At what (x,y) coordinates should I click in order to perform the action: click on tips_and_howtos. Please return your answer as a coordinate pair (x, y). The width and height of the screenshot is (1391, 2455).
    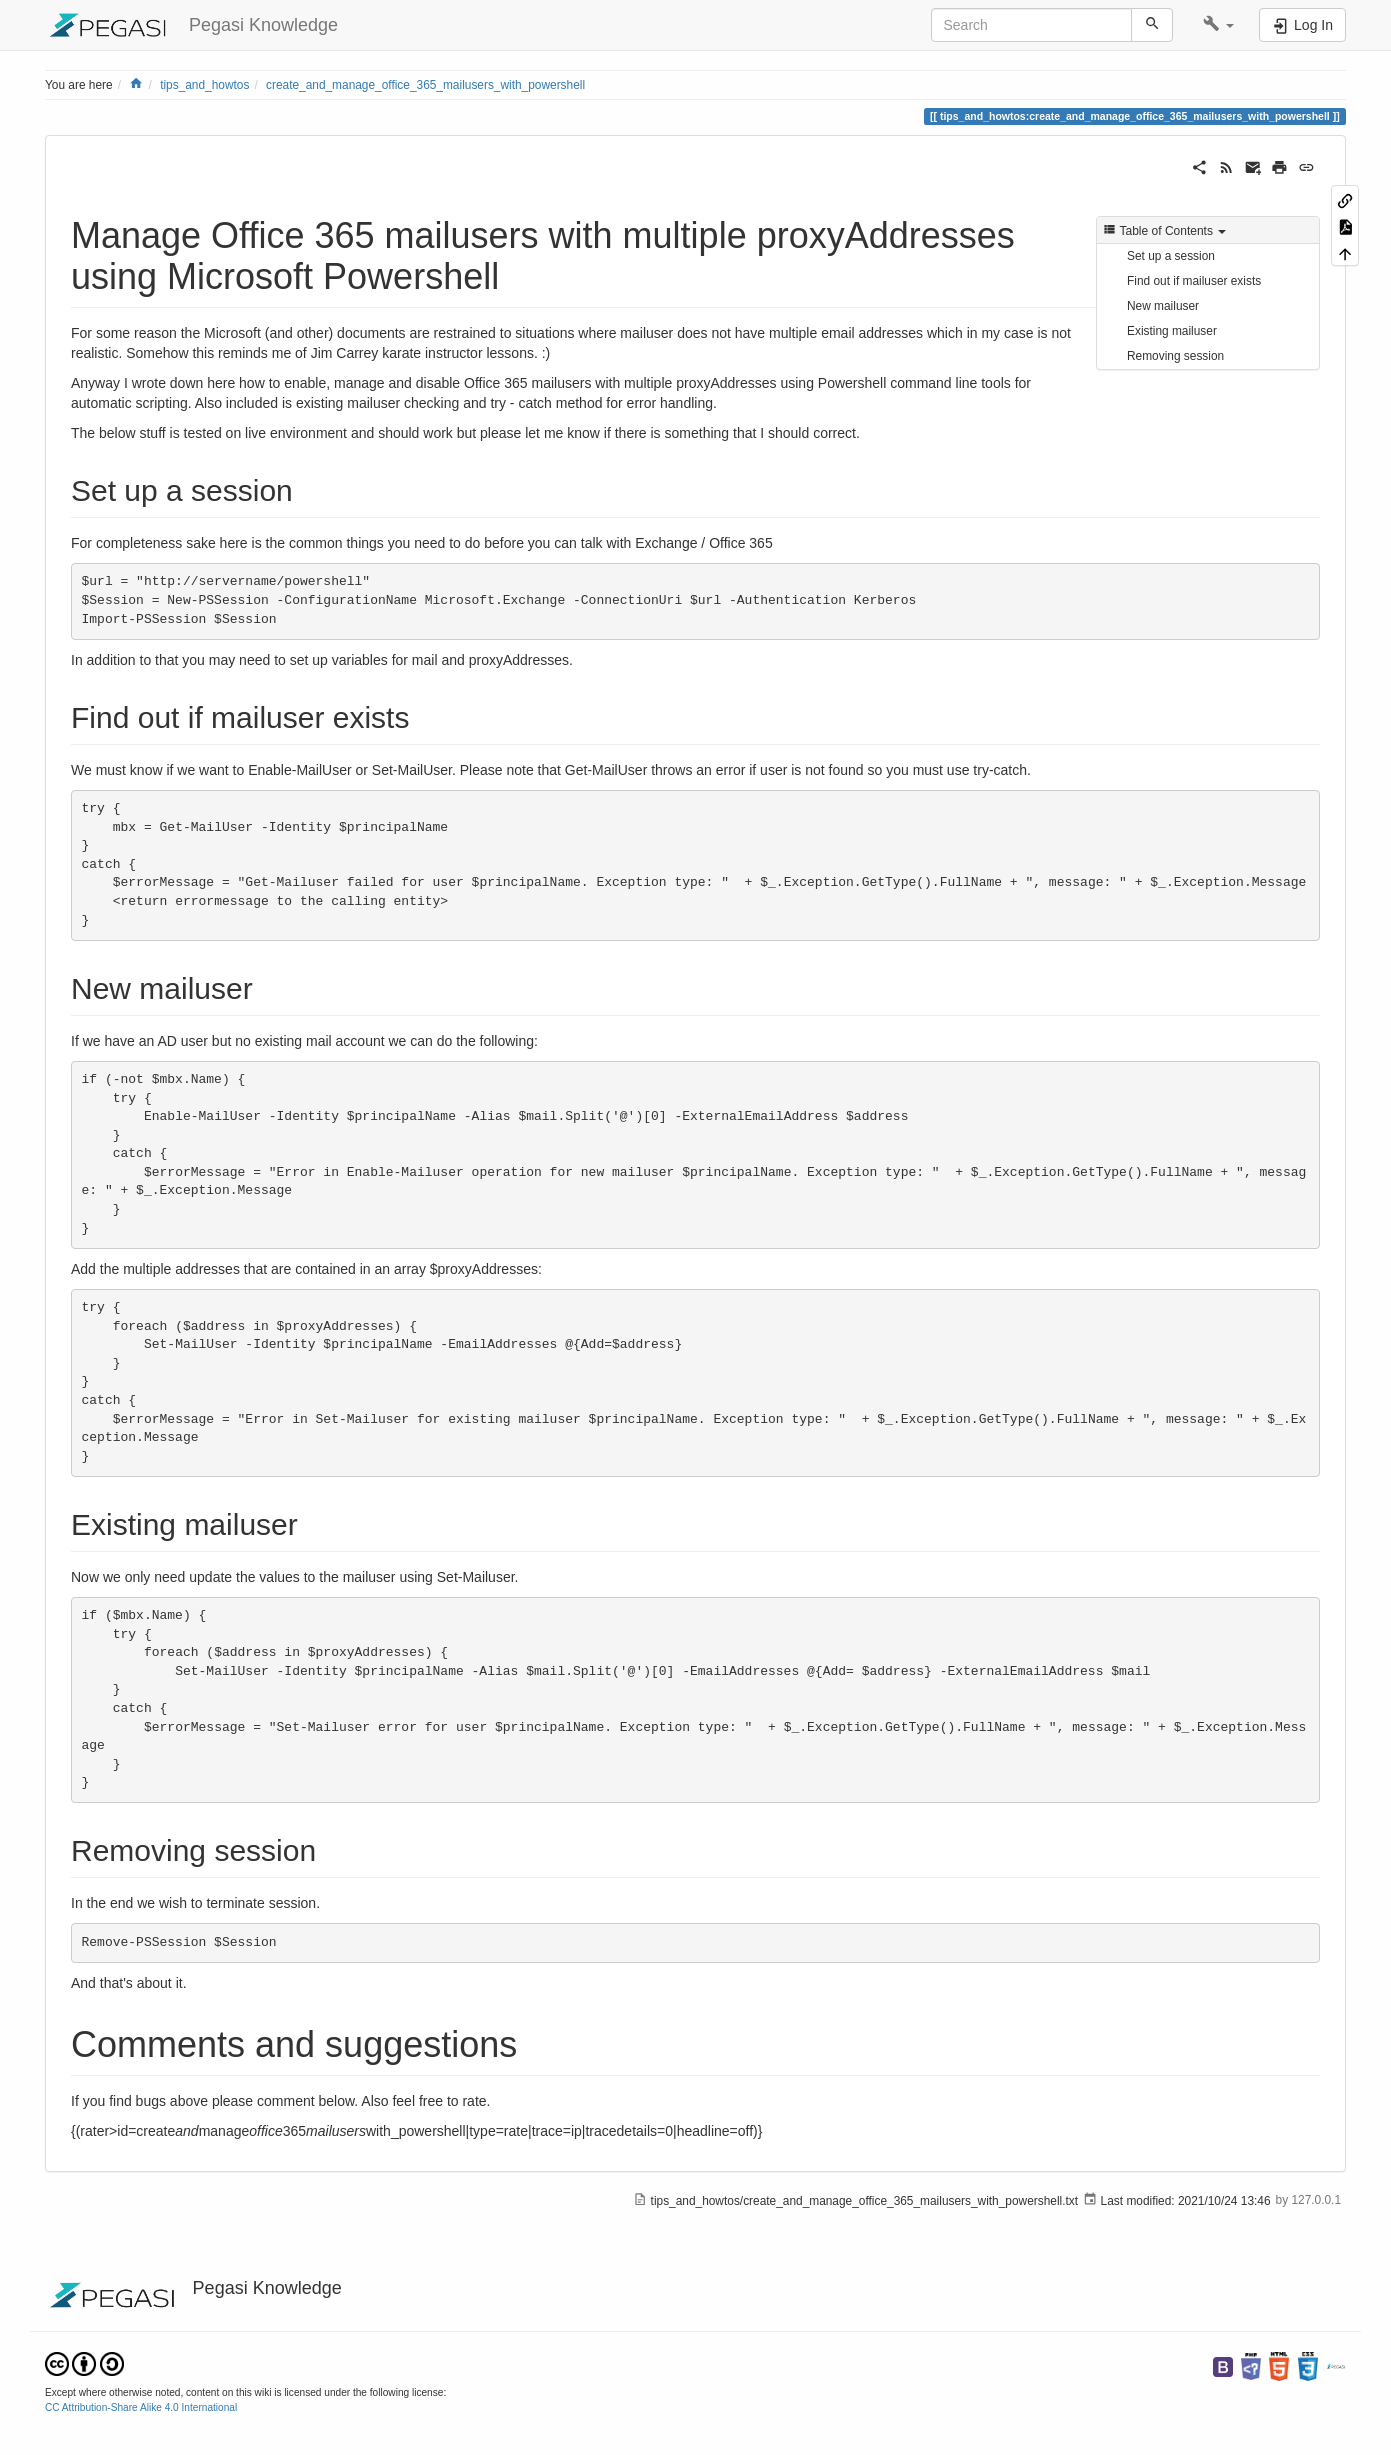
    Looking at the image, I should click on (204, 85).